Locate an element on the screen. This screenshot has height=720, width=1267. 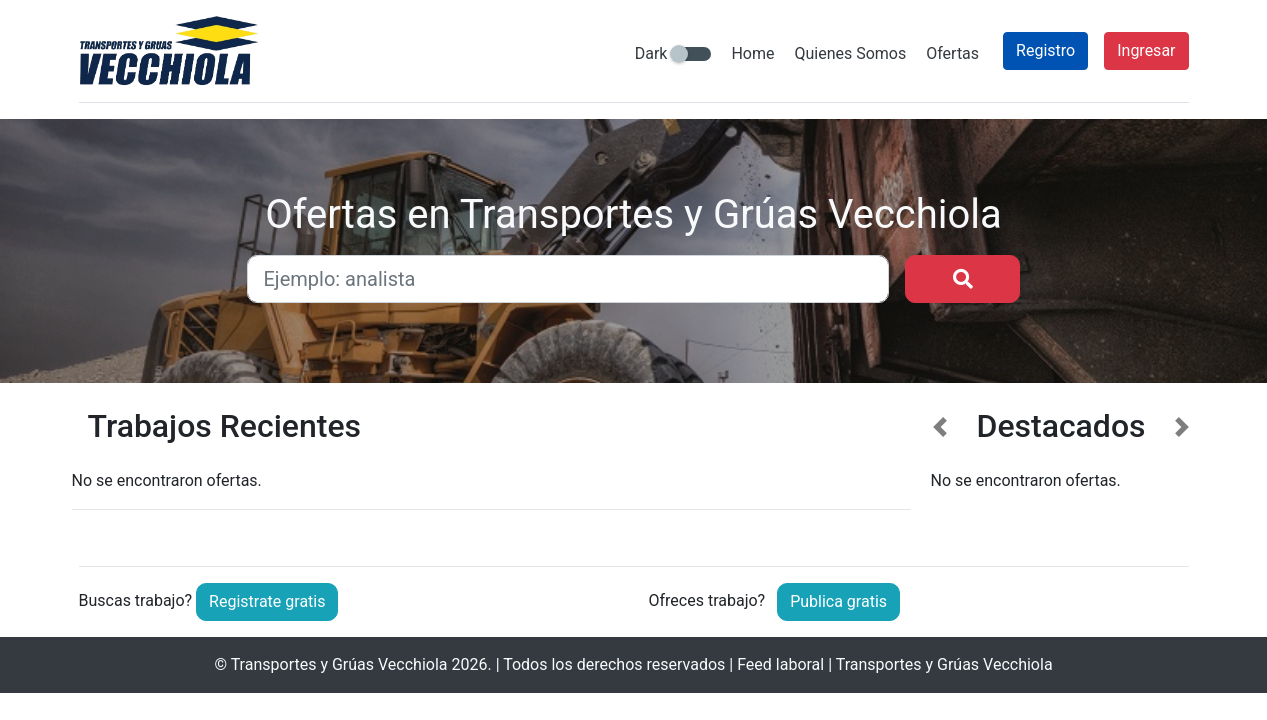
Registrate gratis is located at coordinates (267, 601).